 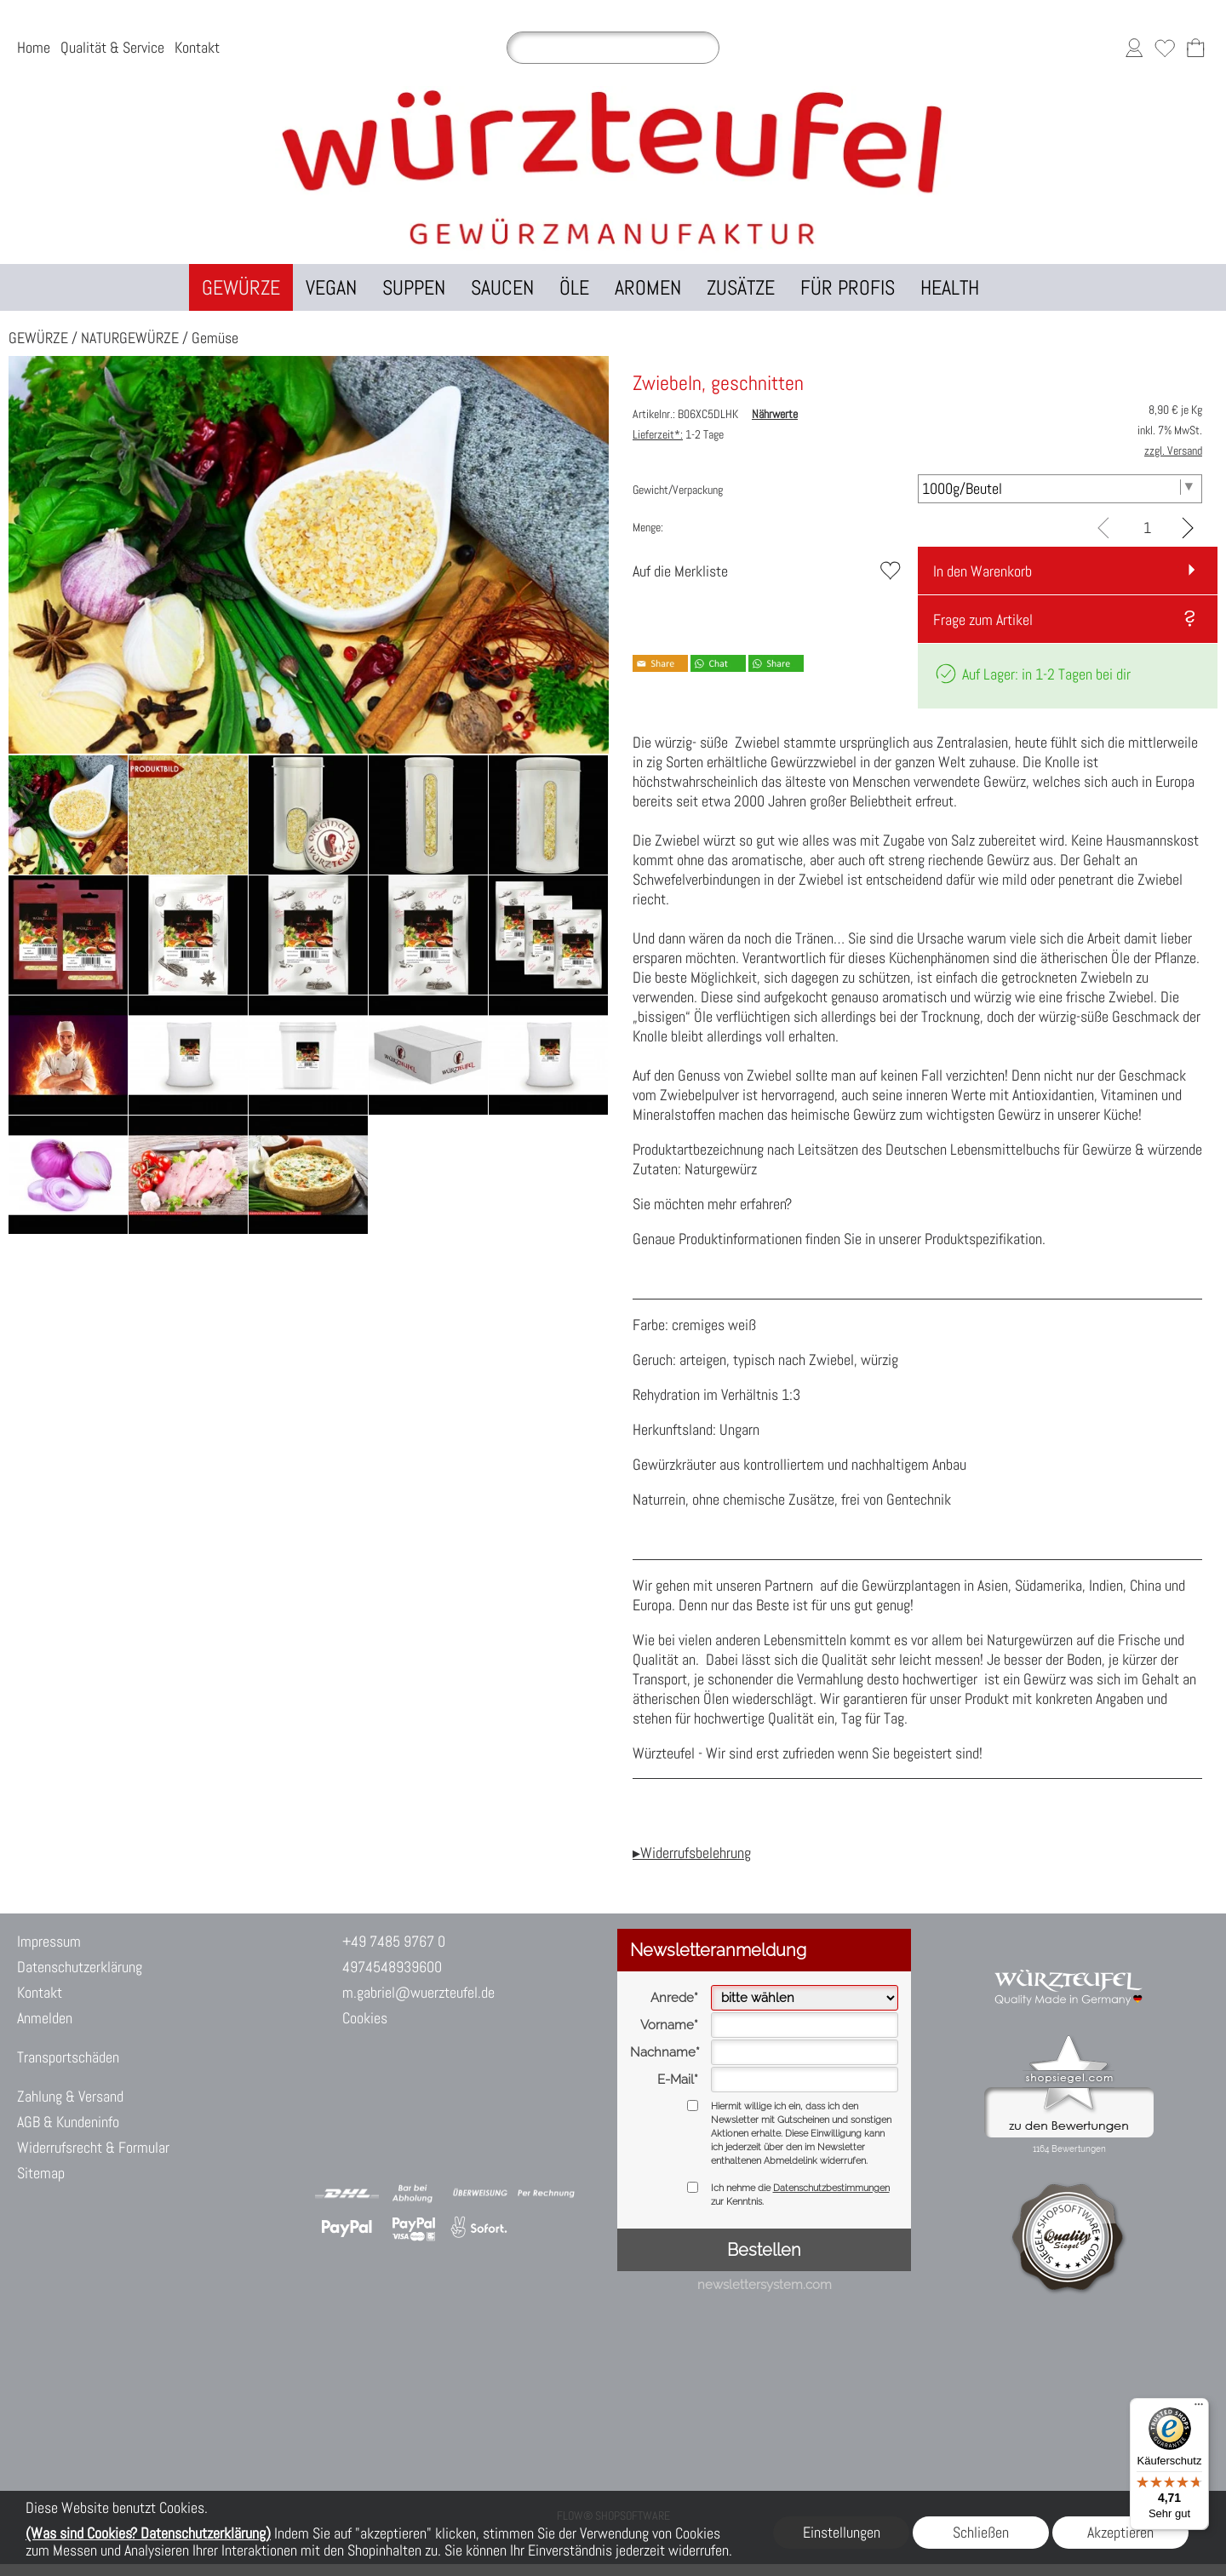 I want to click on GEWÜRZE, so click(x=38, y=337).